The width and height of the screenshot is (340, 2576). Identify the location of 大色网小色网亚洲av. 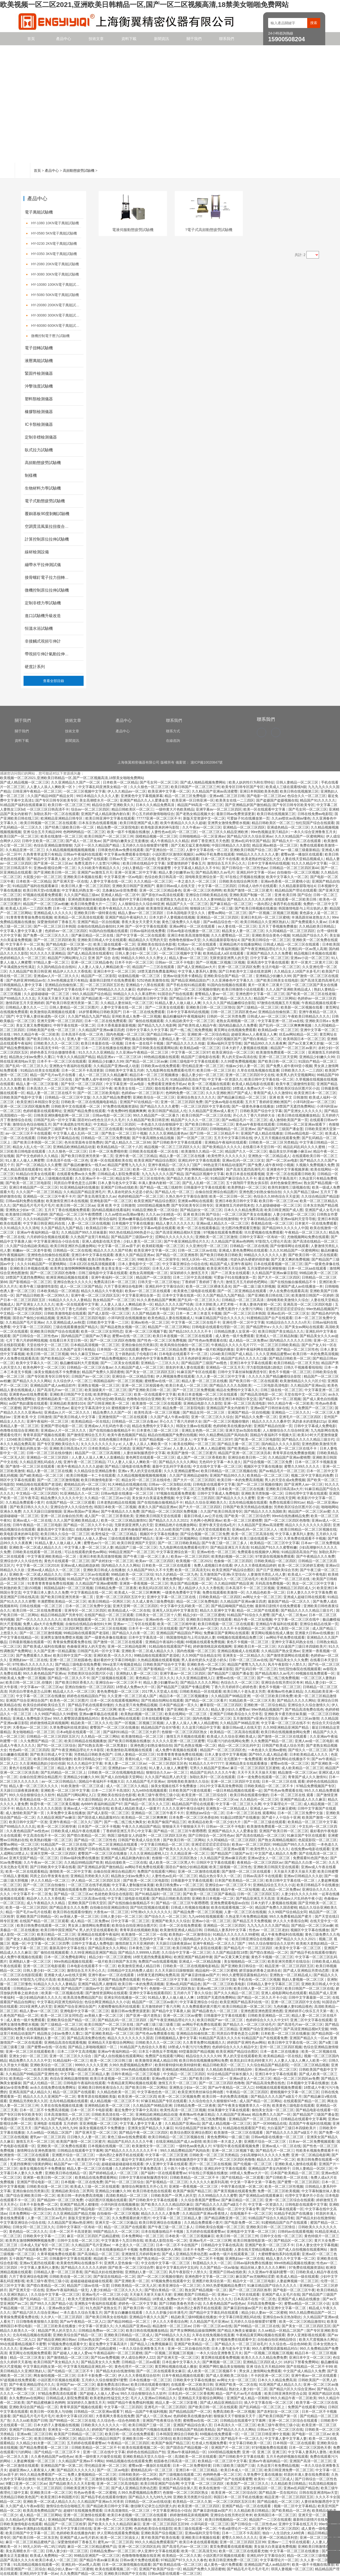
(206, 1520).